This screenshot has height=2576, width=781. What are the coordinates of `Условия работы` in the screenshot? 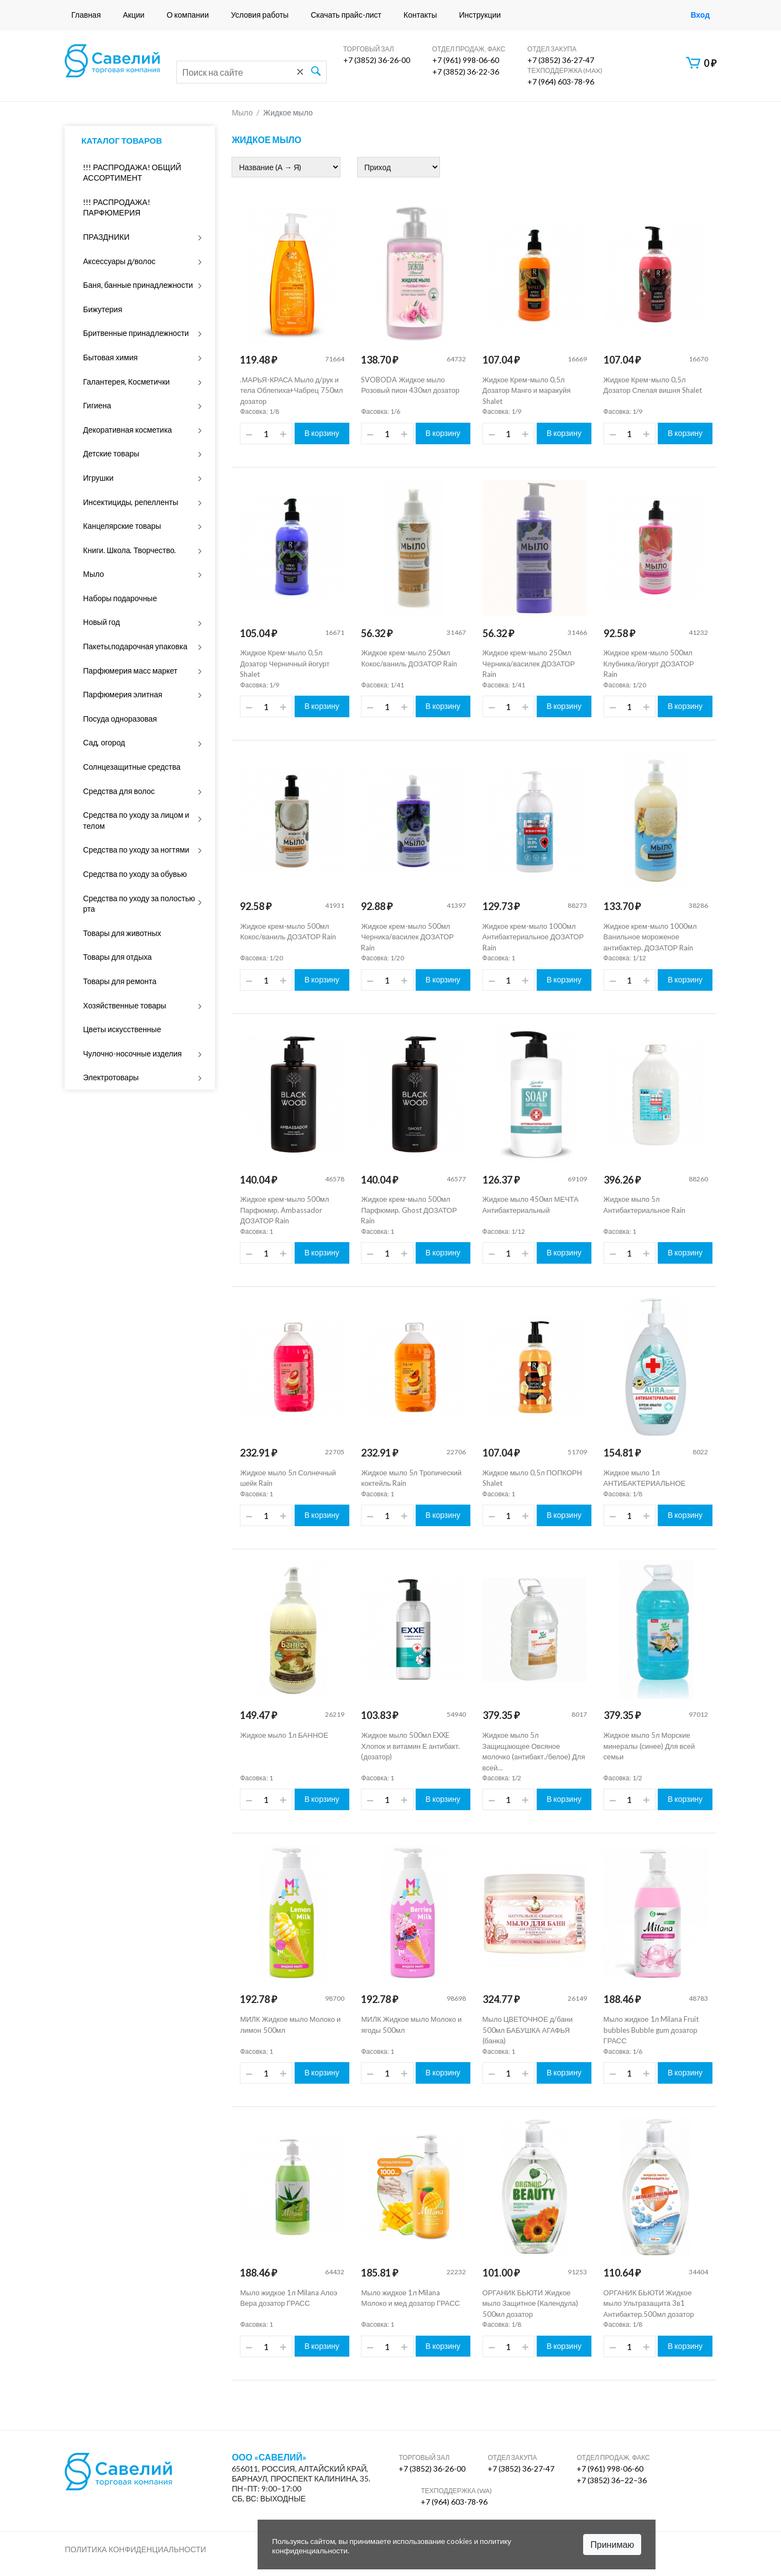 It's located at (260, 14).